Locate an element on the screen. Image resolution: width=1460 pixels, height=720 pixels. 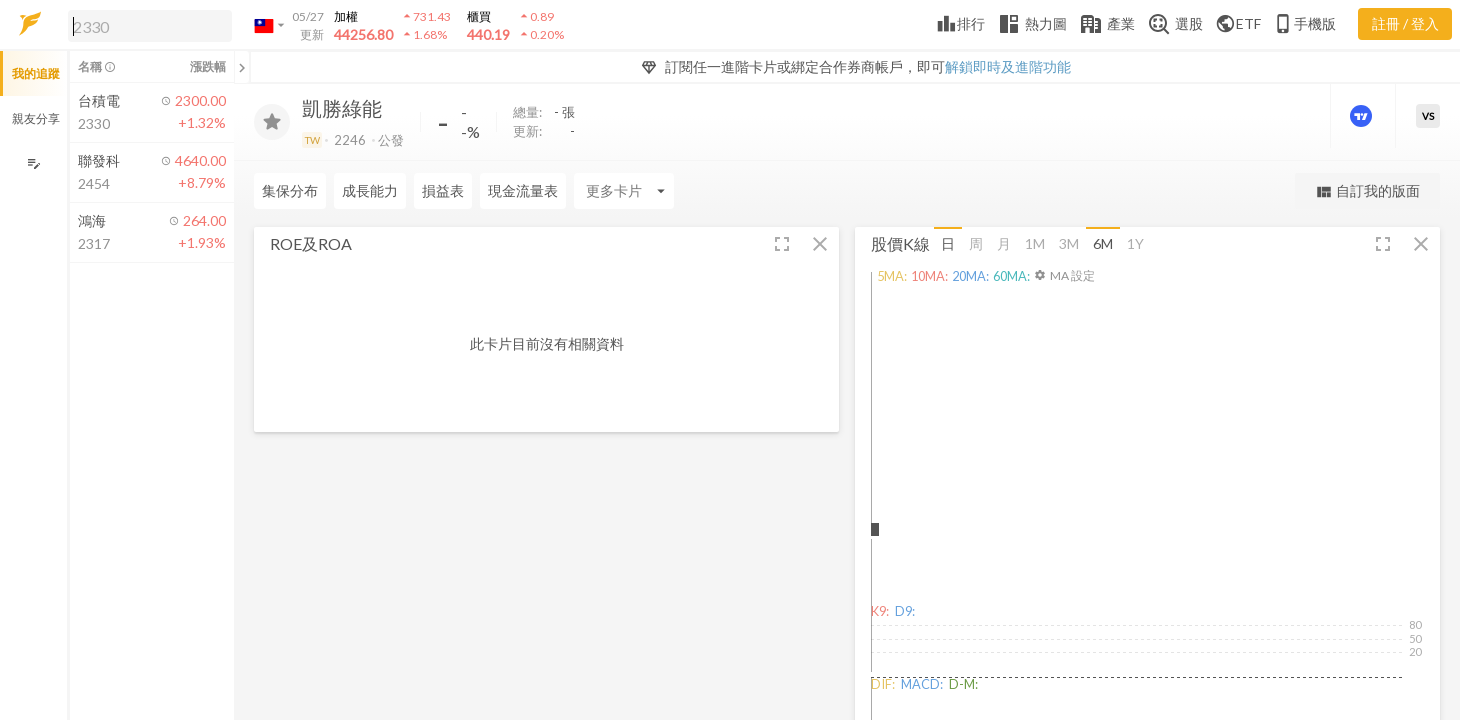
親友分享 [button] is located at coordinates (36, 118).